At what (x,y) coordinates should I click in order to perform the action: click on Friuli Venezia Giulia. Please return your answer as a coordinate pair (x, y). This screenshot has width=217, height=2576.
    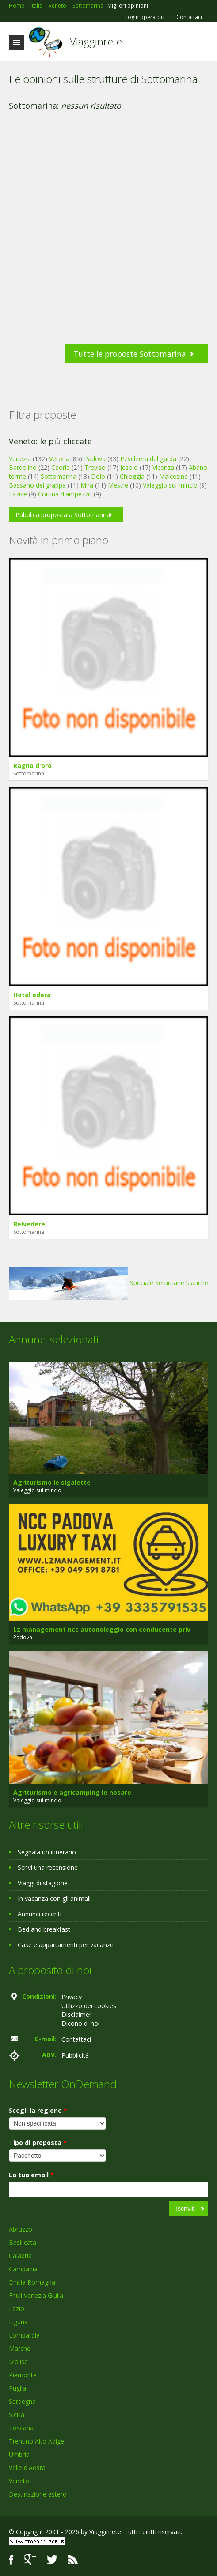
    Looking at the image, I should click on (36, 2295).